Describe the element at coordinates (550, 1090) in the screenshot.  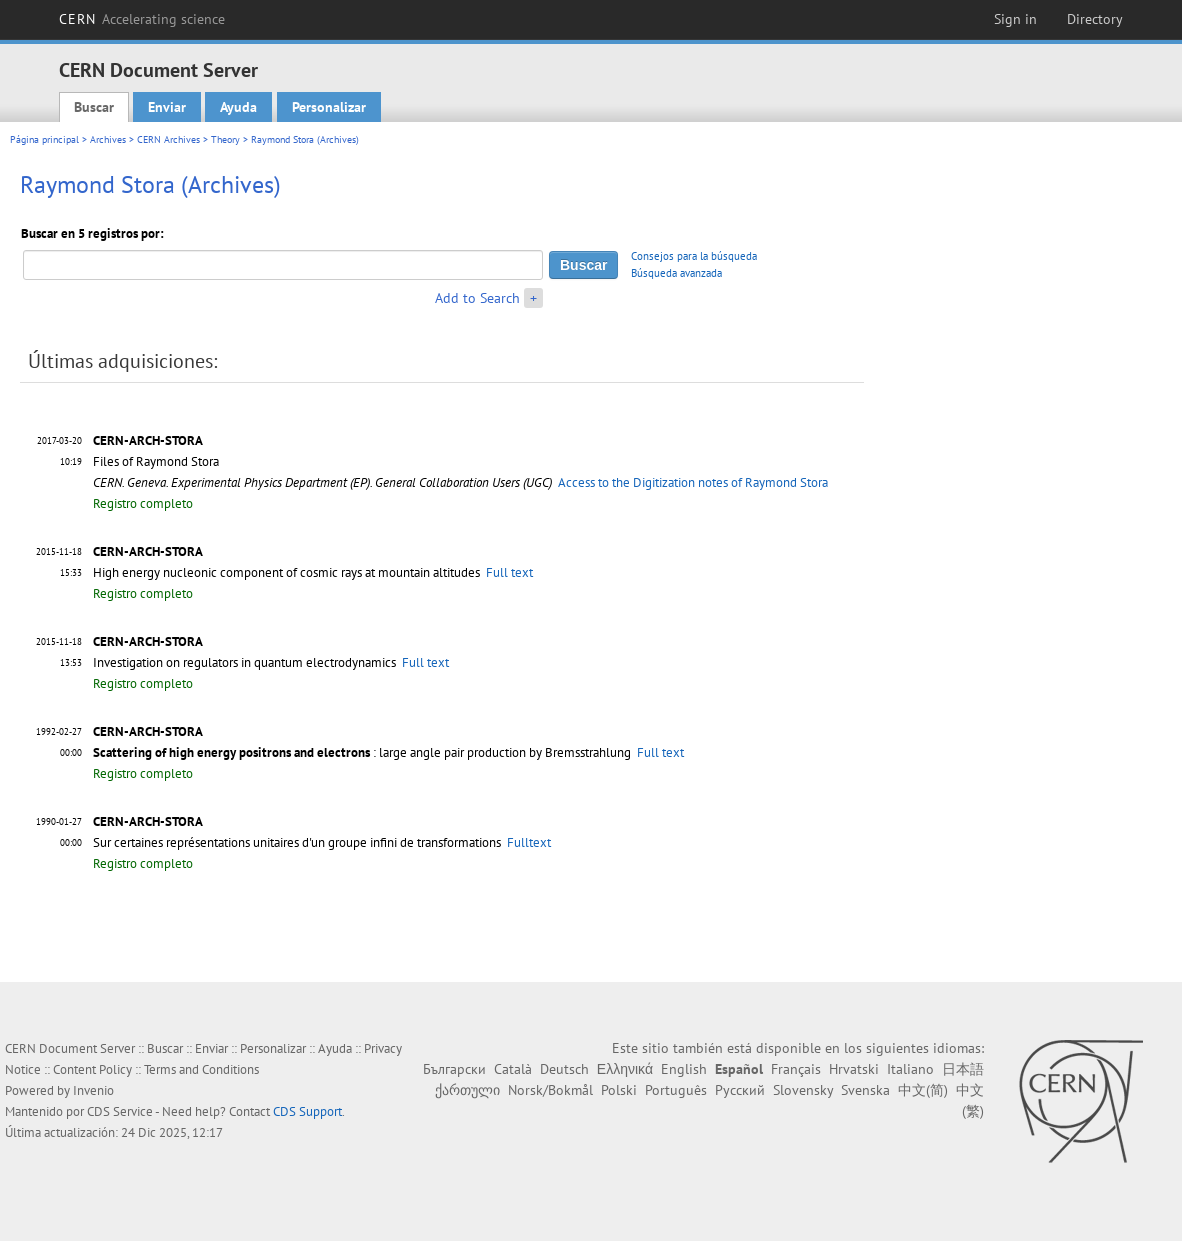
I see `Norsk/Bokmål` at that location.